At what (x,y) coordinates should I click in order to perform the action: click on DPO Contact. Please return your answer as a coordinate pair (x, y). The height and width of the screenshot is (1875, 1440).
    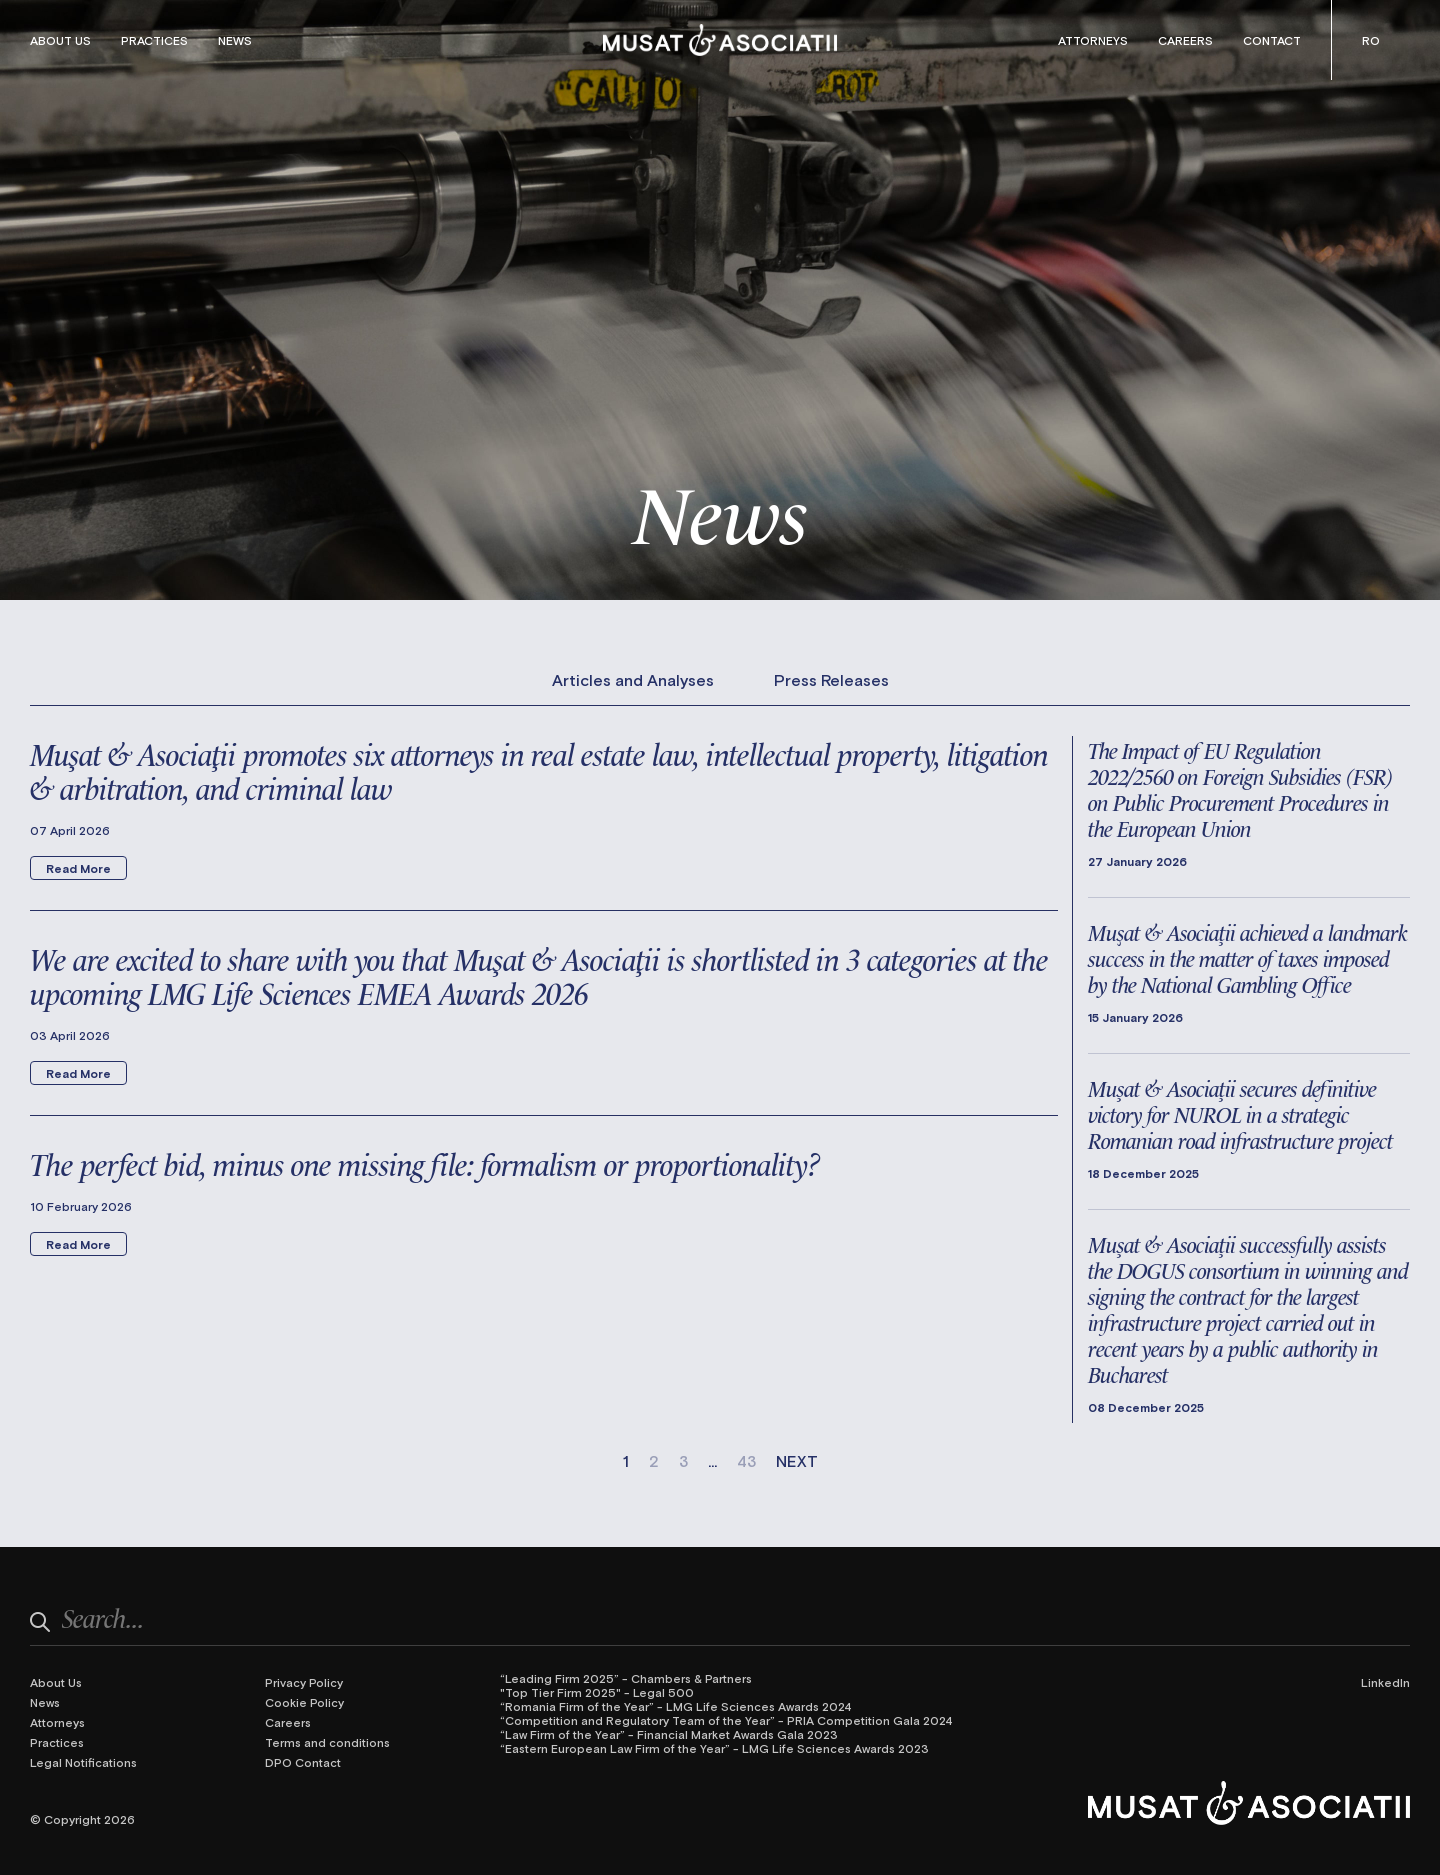
    Looking at the image, I should click on (303, 1762).